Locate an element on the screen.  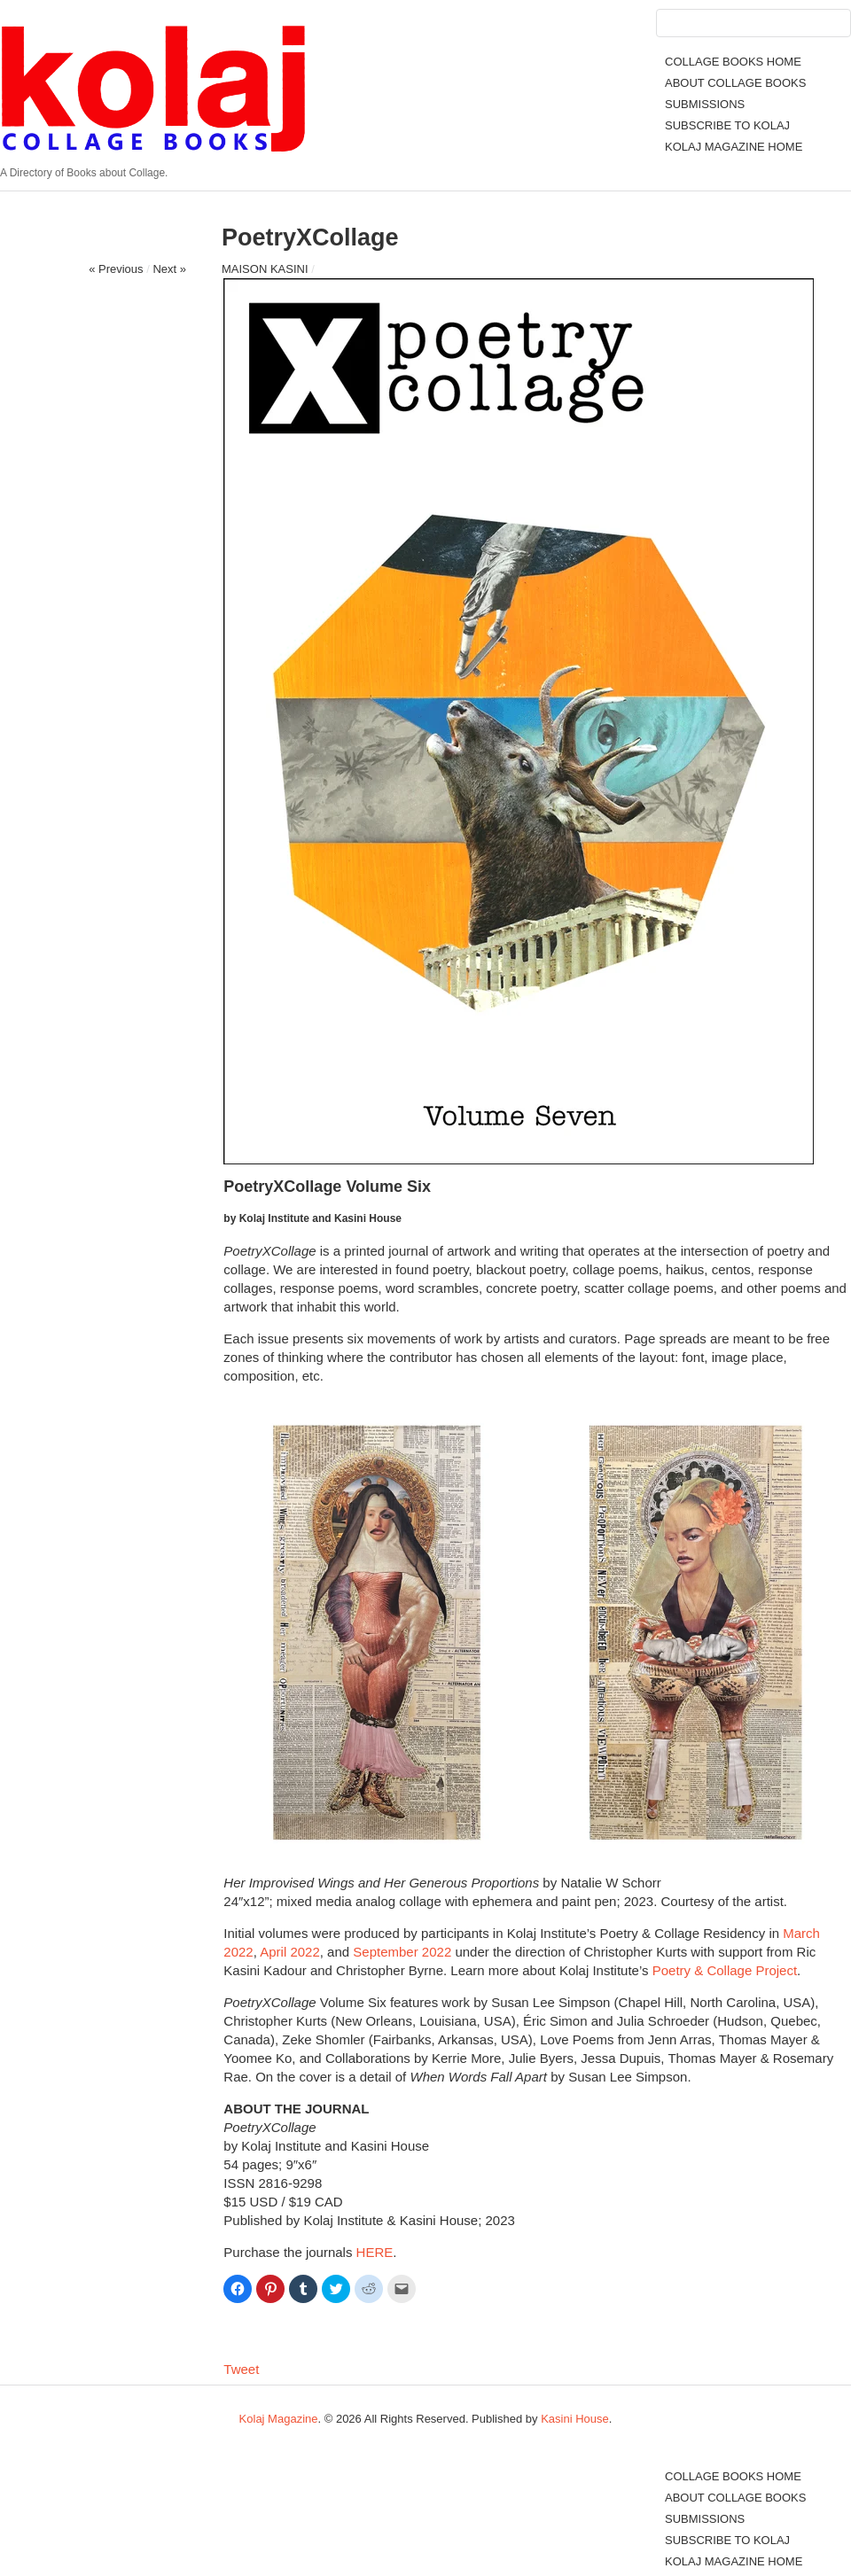
MAISON KASINI is located at coordinates (265, 269).